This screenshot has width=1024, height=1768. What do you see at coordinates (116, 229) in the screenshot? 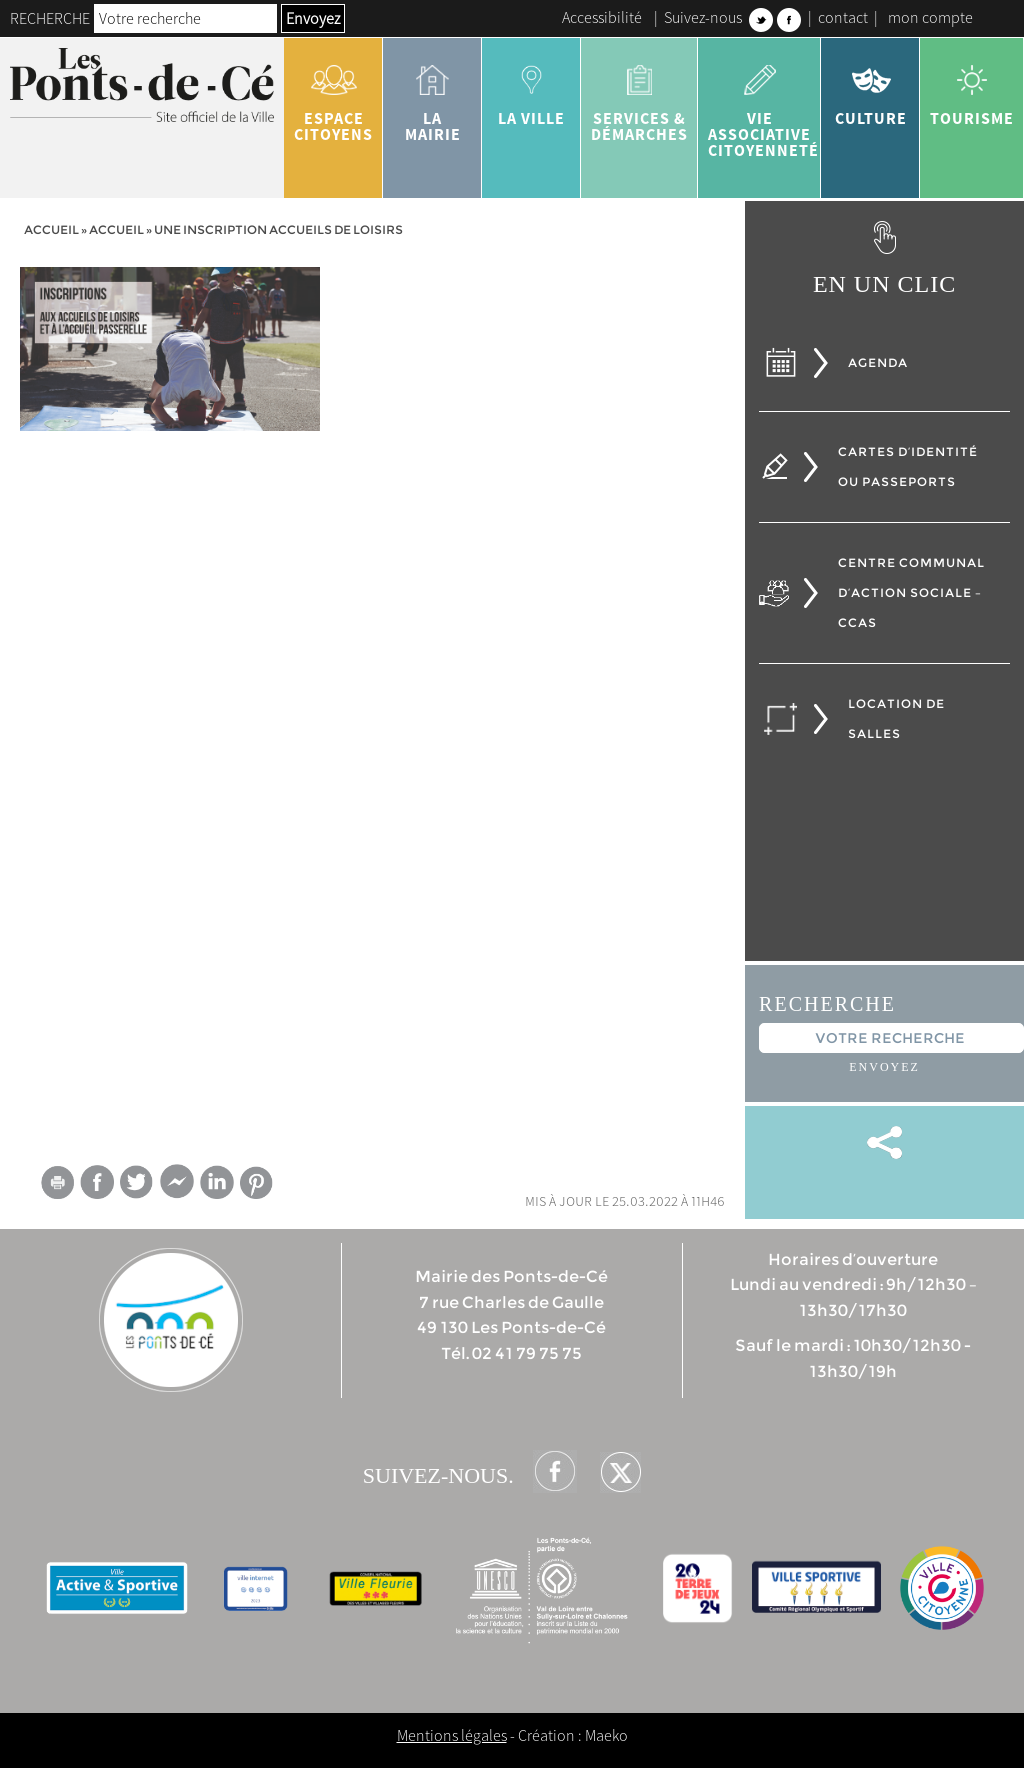
I see `accueil` at bounding box center [116, 229].